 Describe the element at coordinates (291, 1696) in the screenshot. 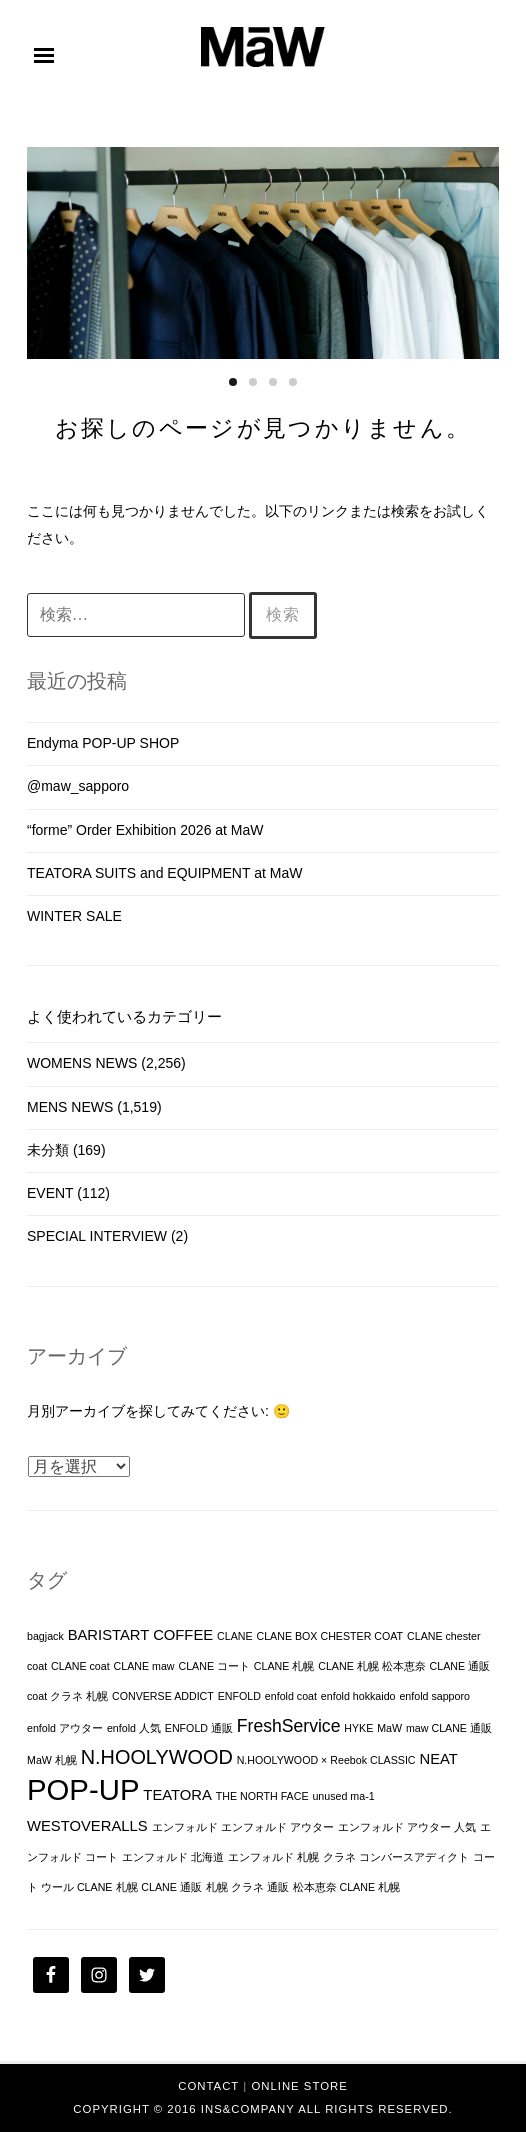

I see `enfold coat` at that location.